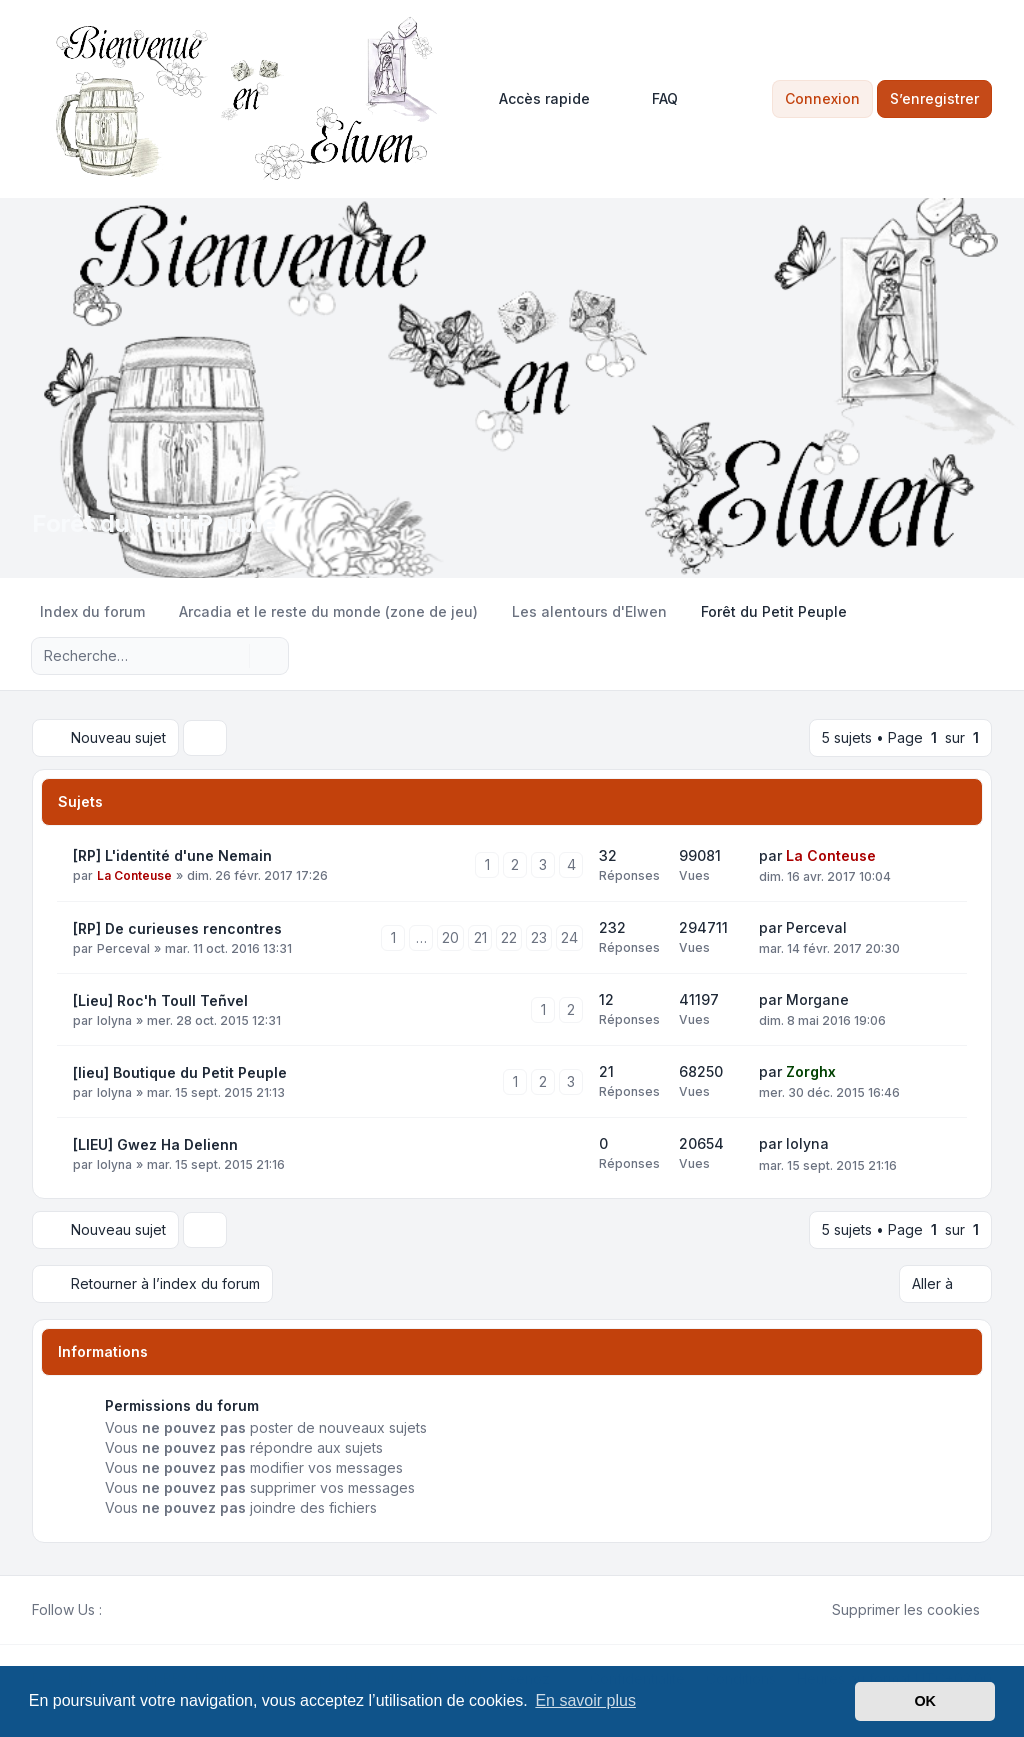  Describe the element at coordinates (146, 1610) in the screenshot. I see `[Youtube]` at that location.